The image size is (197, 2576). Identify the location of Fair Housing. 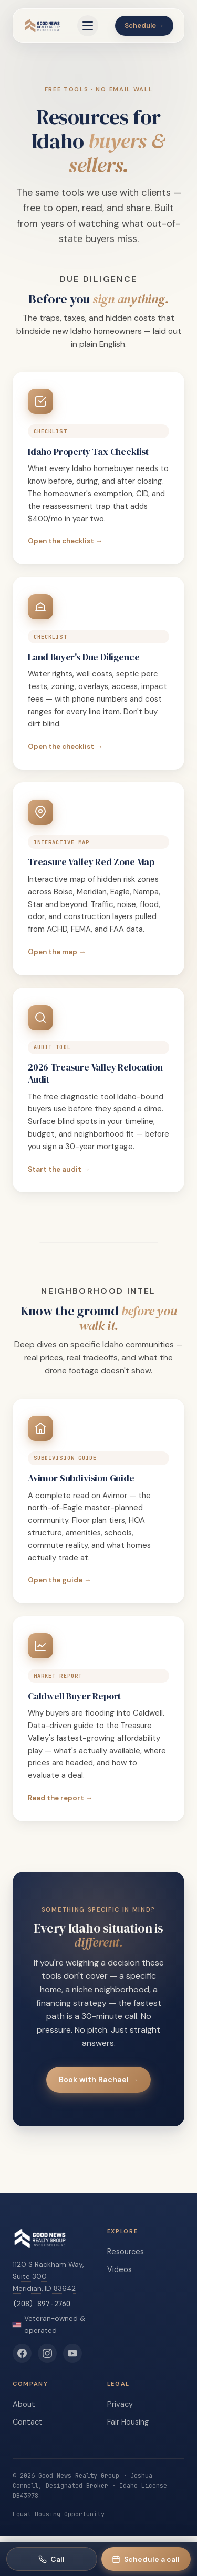
(128, 2422).